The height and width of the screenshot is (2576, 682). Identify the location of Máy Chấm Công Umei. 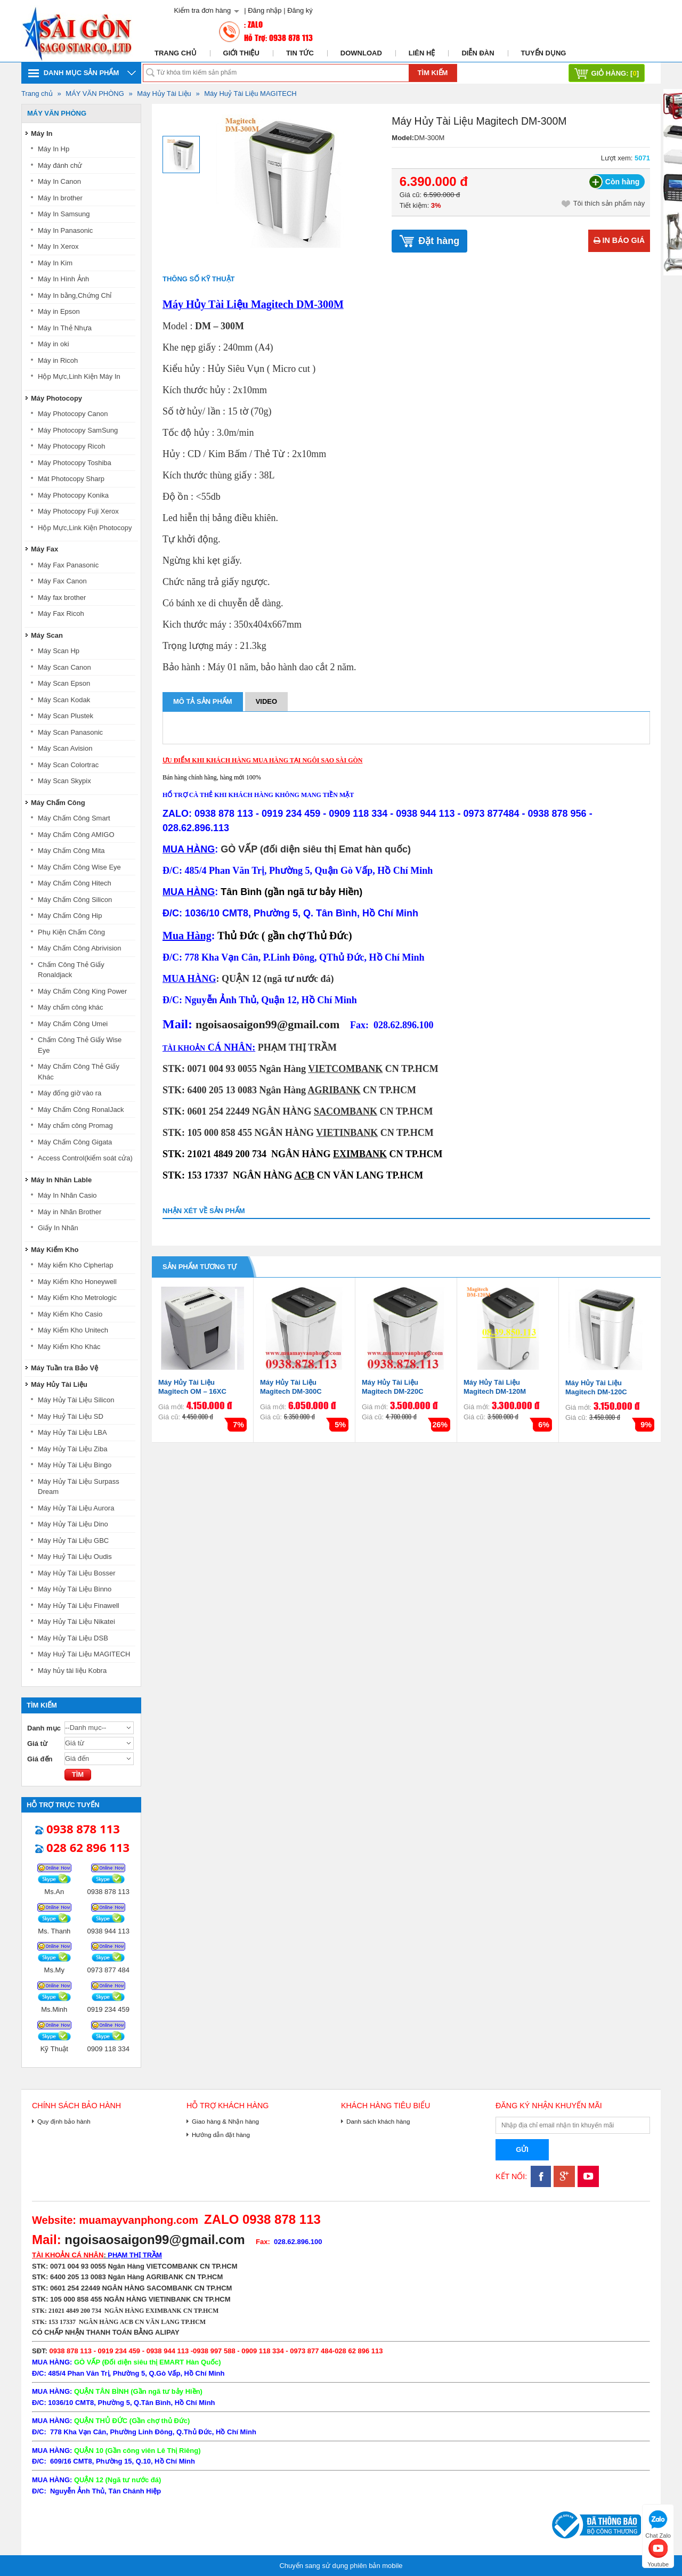
(73, 1024).